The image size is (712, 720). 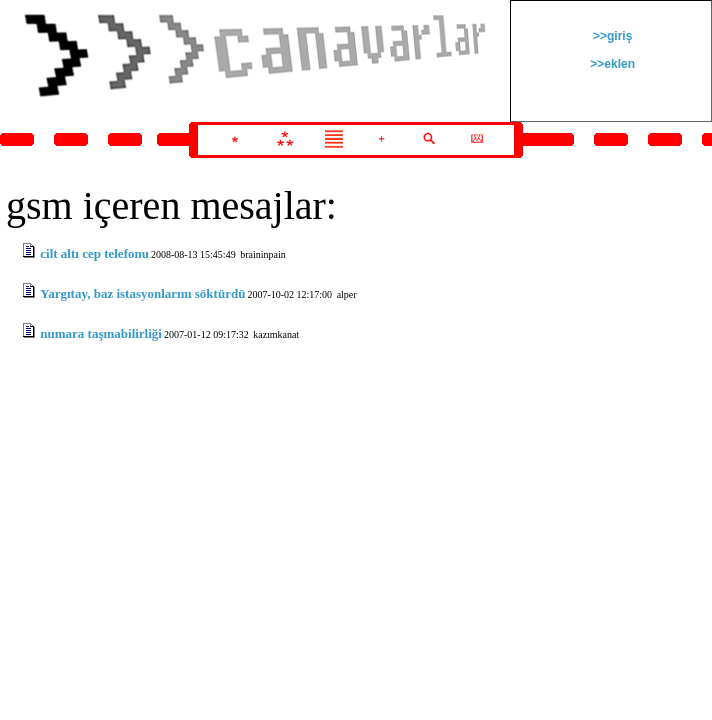 I want to click on numara taşınabilirliği, so click(x=101, y=333).